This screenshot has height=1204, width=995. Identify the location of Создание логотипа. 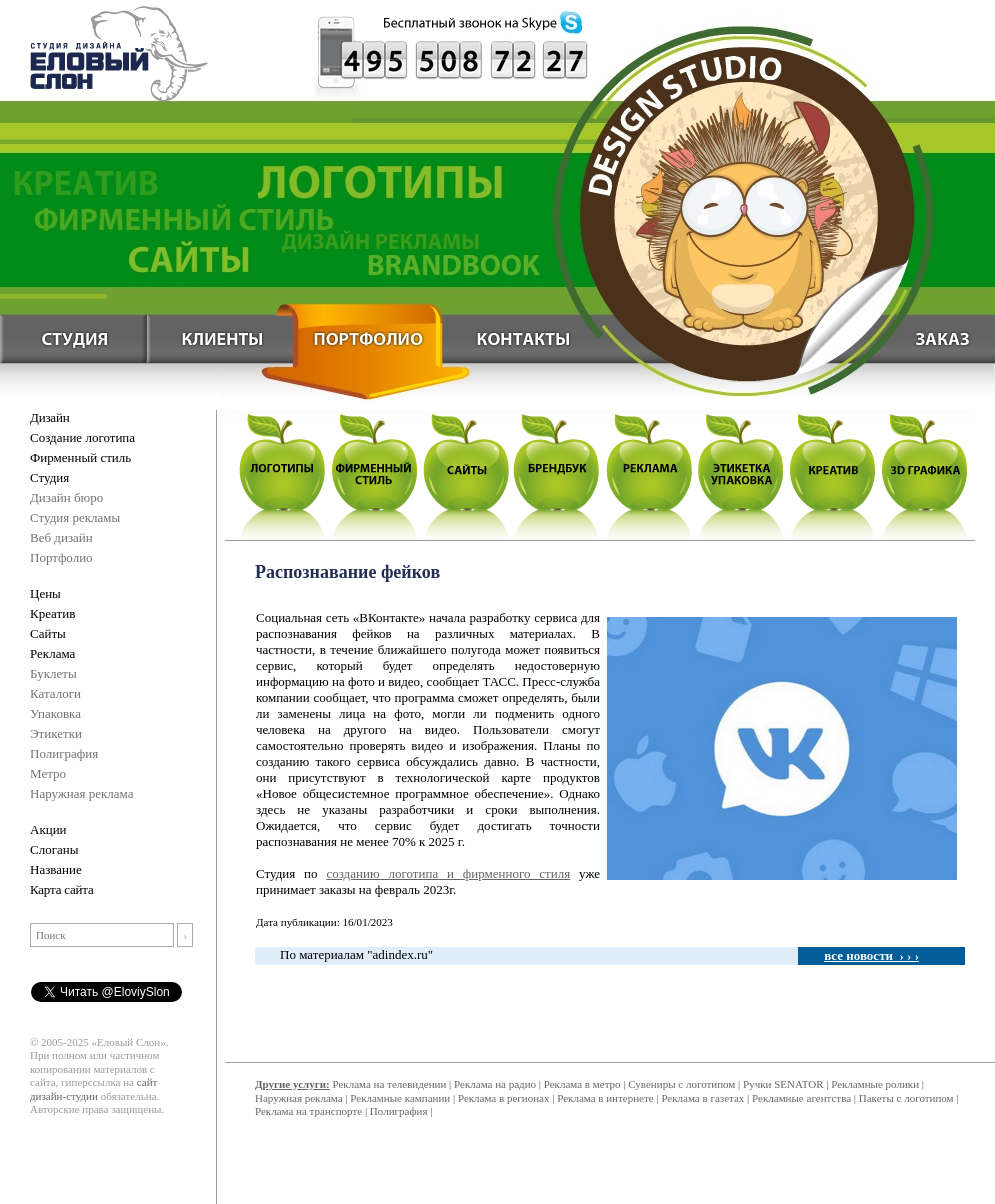
(82, 437).